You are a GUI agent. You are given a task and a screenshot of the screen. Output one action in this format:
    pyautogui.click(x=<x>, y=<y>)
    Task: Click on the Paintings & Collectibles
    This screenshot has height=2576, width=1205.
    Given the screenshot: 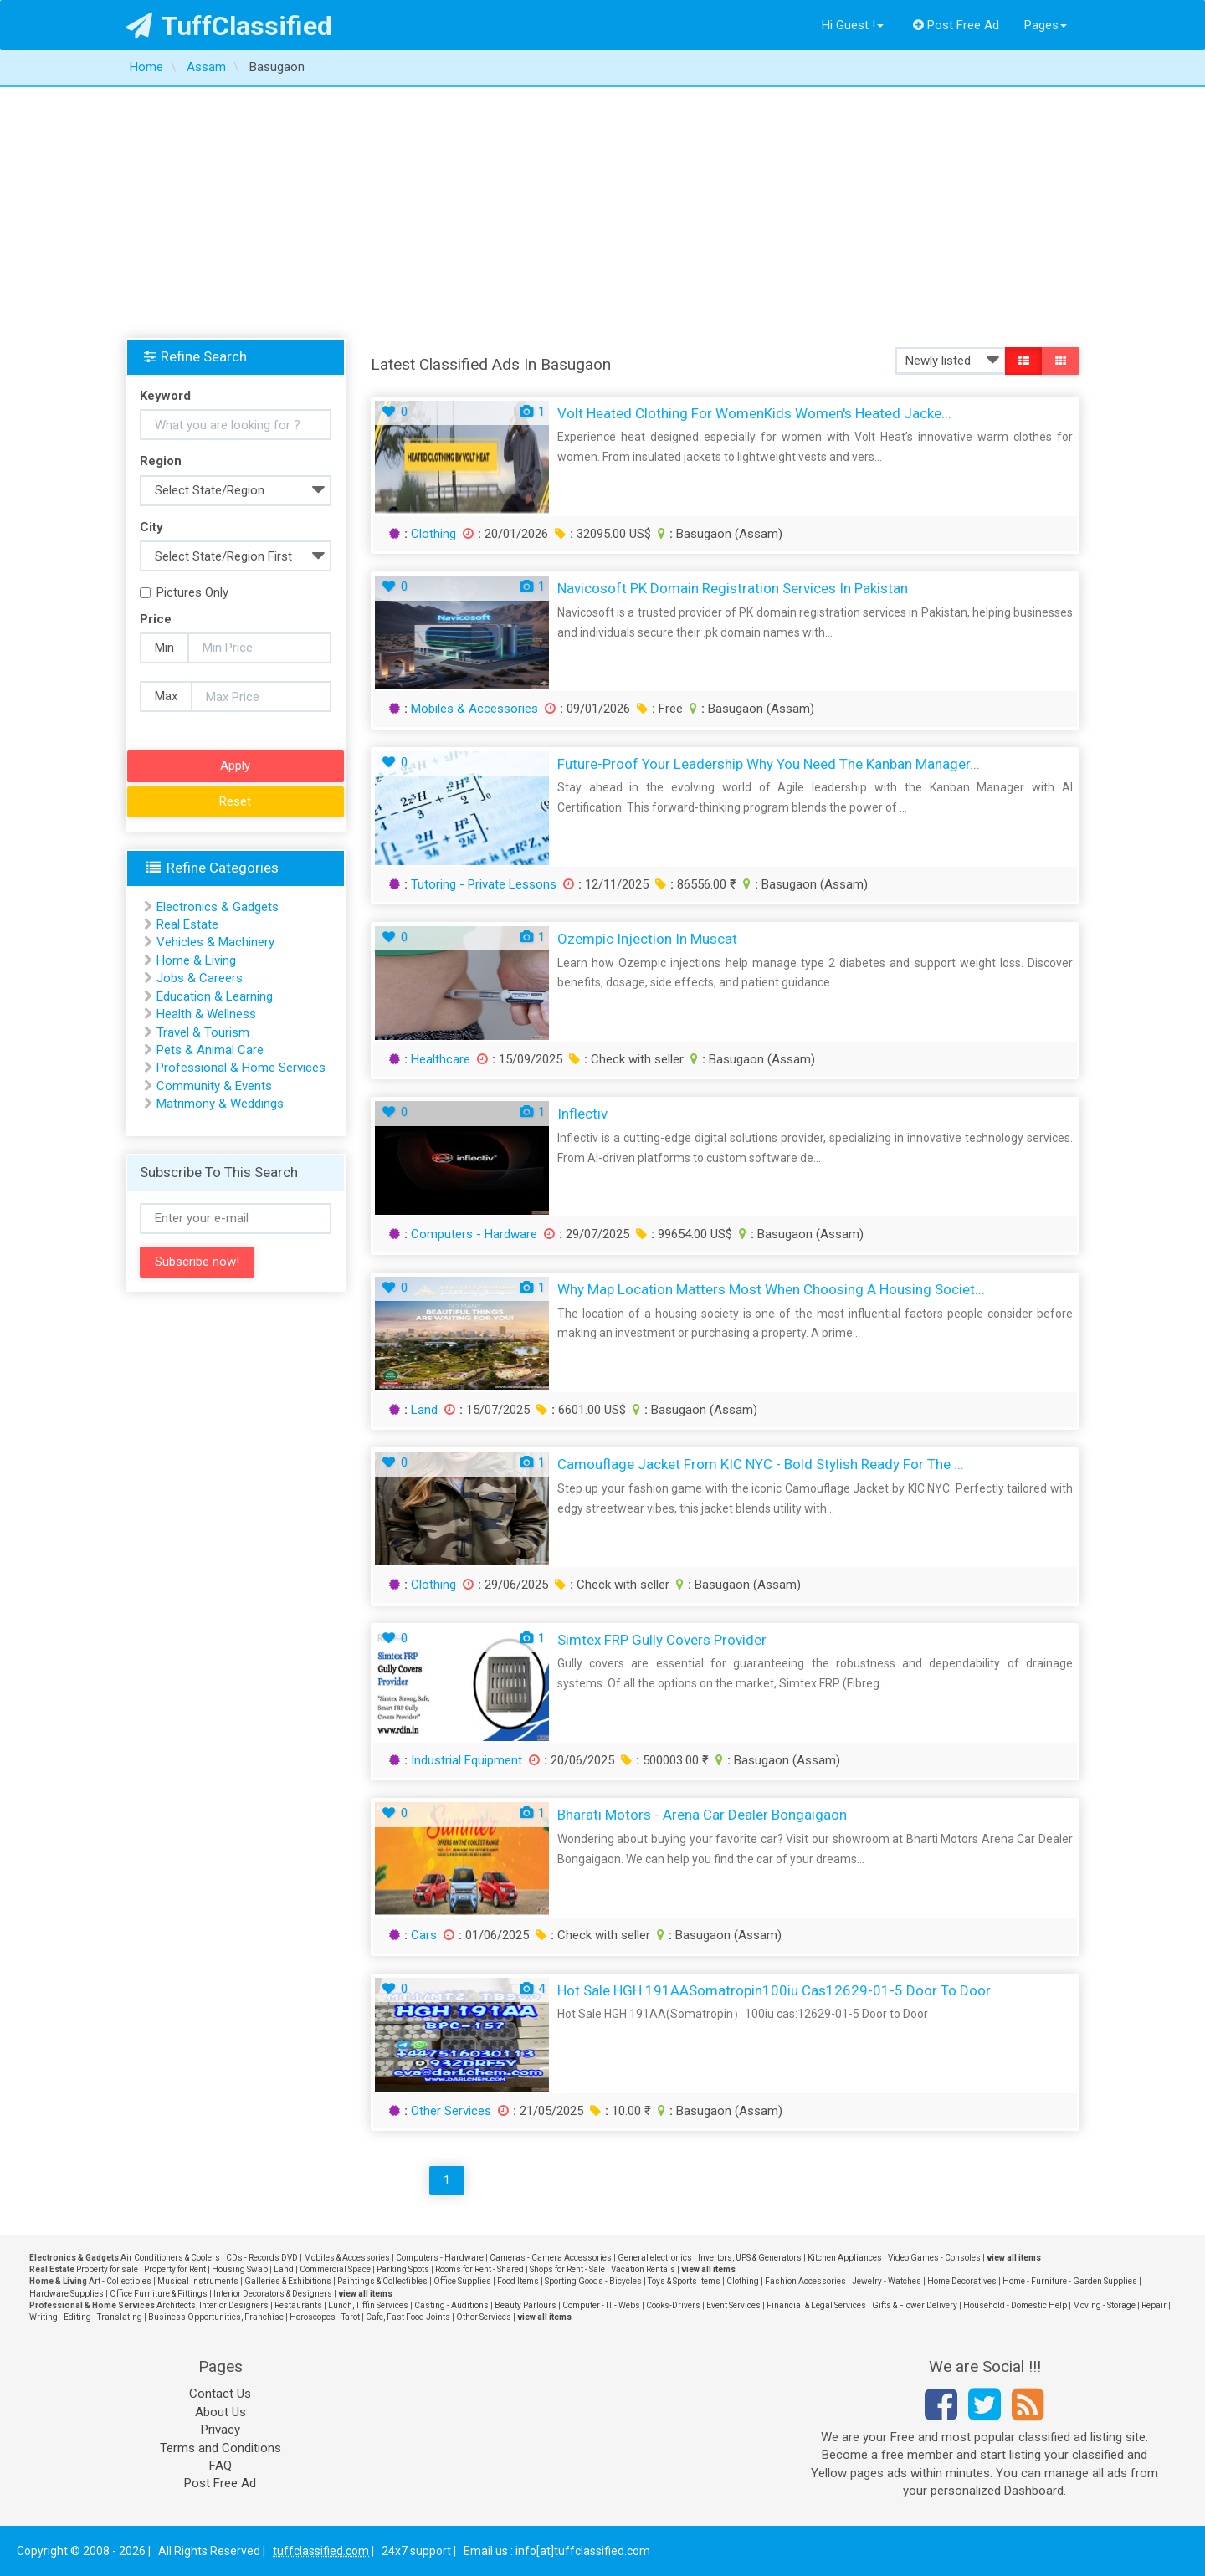 What is the action you would take?
    pyautogui.click(x=382, y=2281)
    